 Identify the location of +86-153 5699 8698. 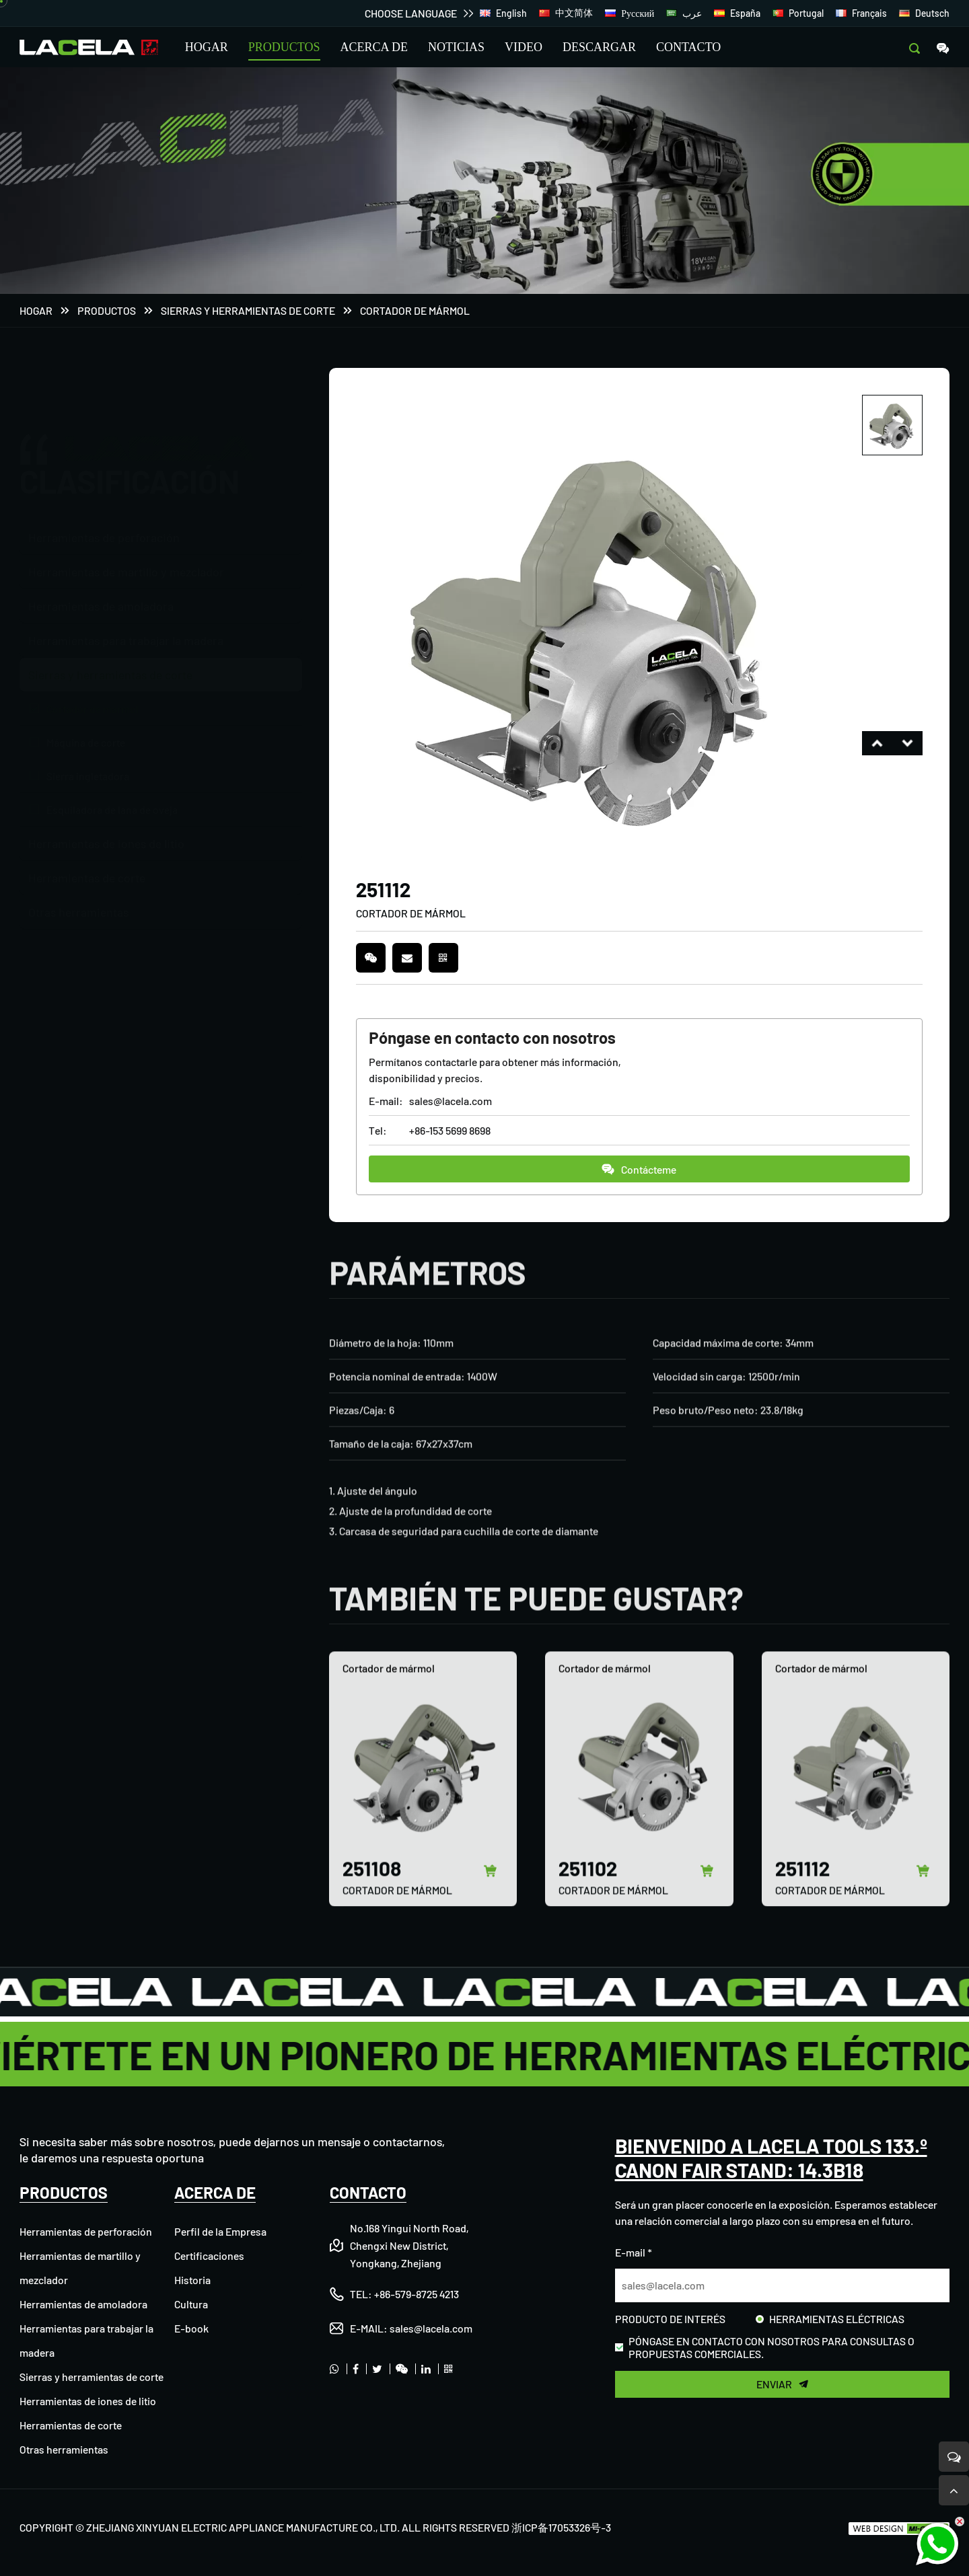
(450, 1131).